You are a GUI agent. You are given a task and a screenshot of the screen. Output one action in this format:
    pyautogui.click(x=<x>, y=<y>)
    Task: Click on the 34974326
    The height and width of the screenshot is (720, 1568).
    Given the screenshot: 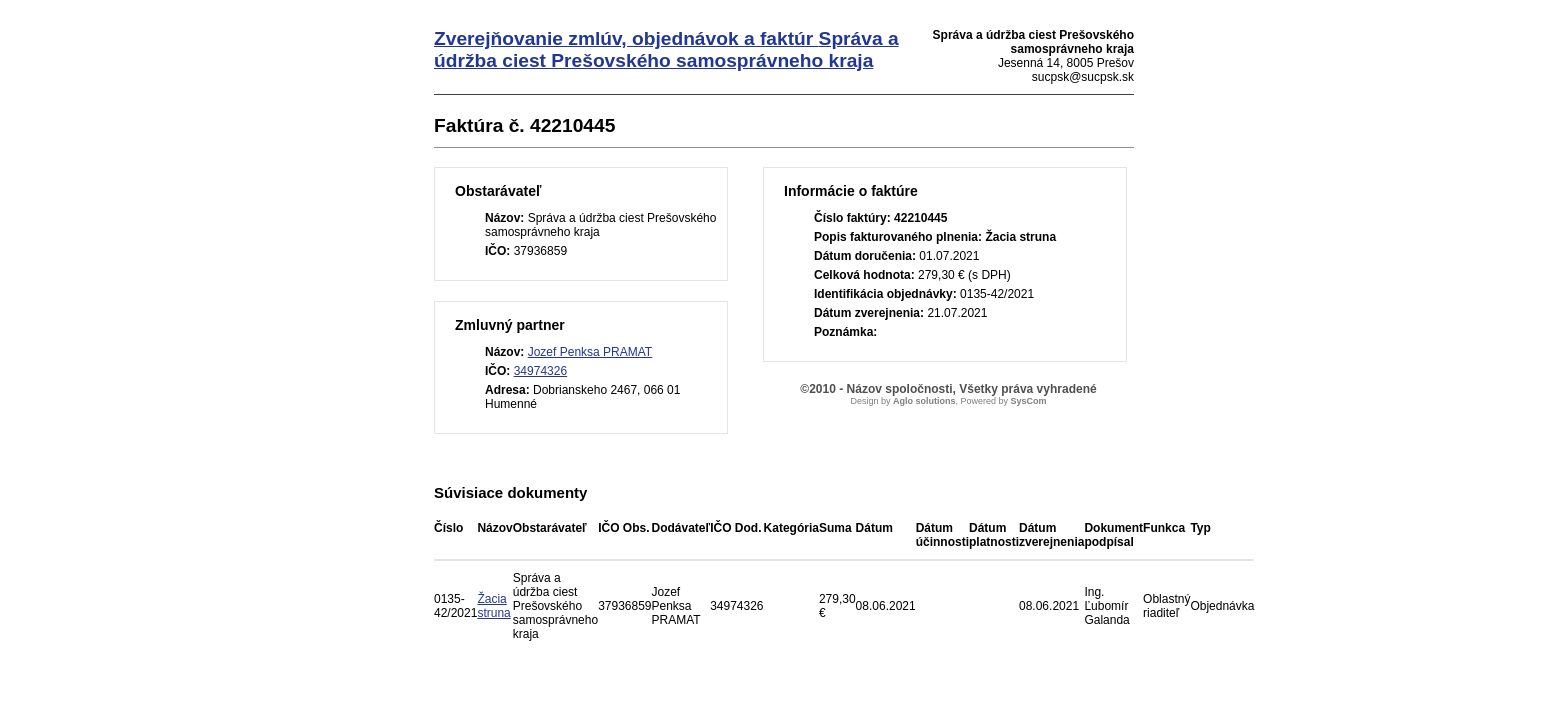 What is the action you would take?
    pyautogui.click(x=540, y=371)
    